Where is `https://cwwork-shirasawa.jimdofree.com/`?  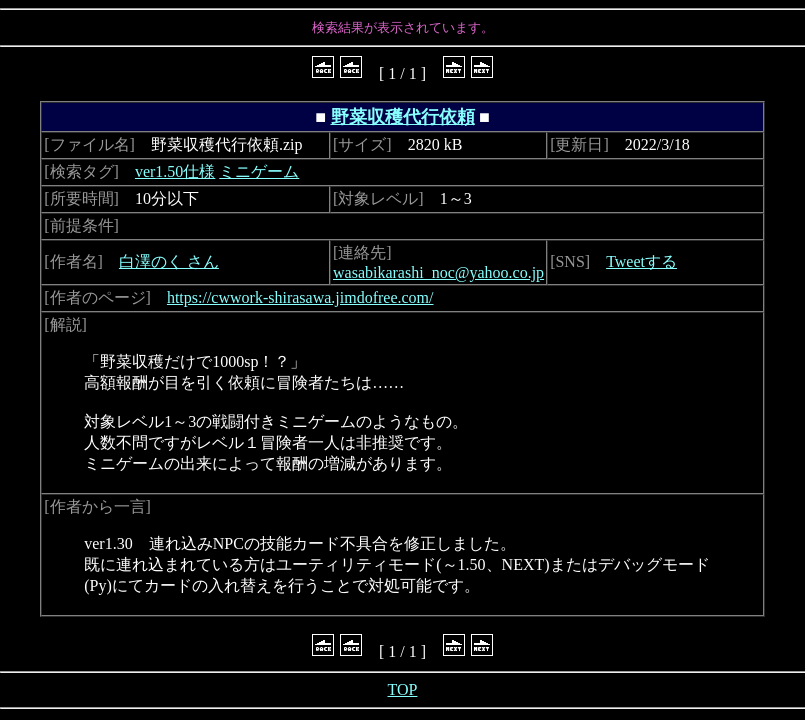 https://cwwork-shirasawa.jimdofree.com/ is located at coordinates (300, 297).